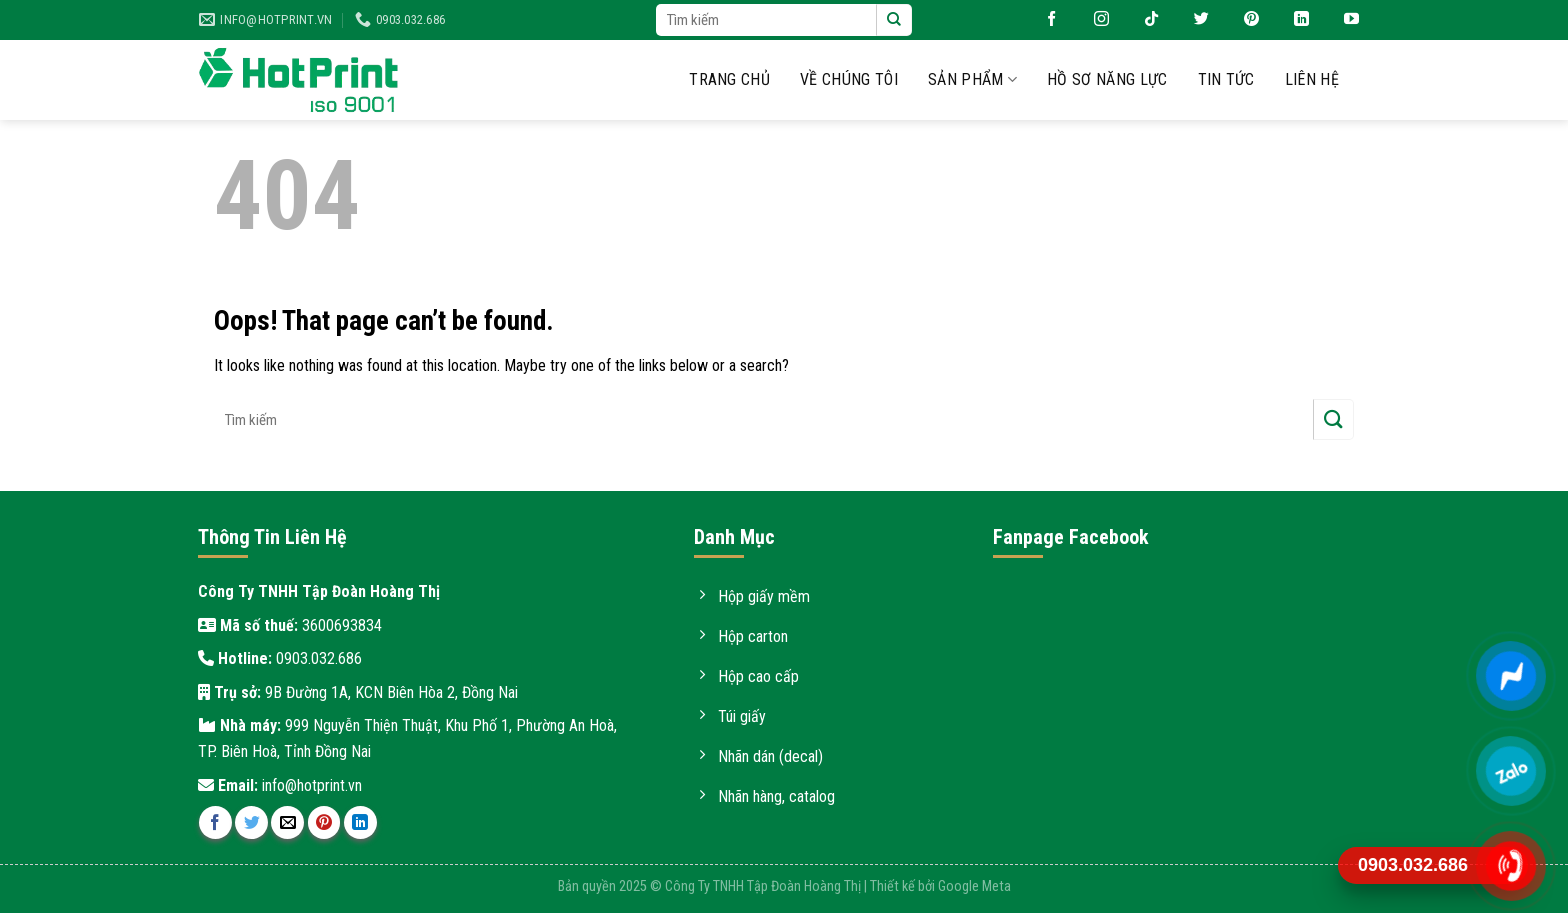 Image resolution: width=1568 pixels, height=913 pixels. I want to click on [Follow on TikTok], so click(1144, 20).